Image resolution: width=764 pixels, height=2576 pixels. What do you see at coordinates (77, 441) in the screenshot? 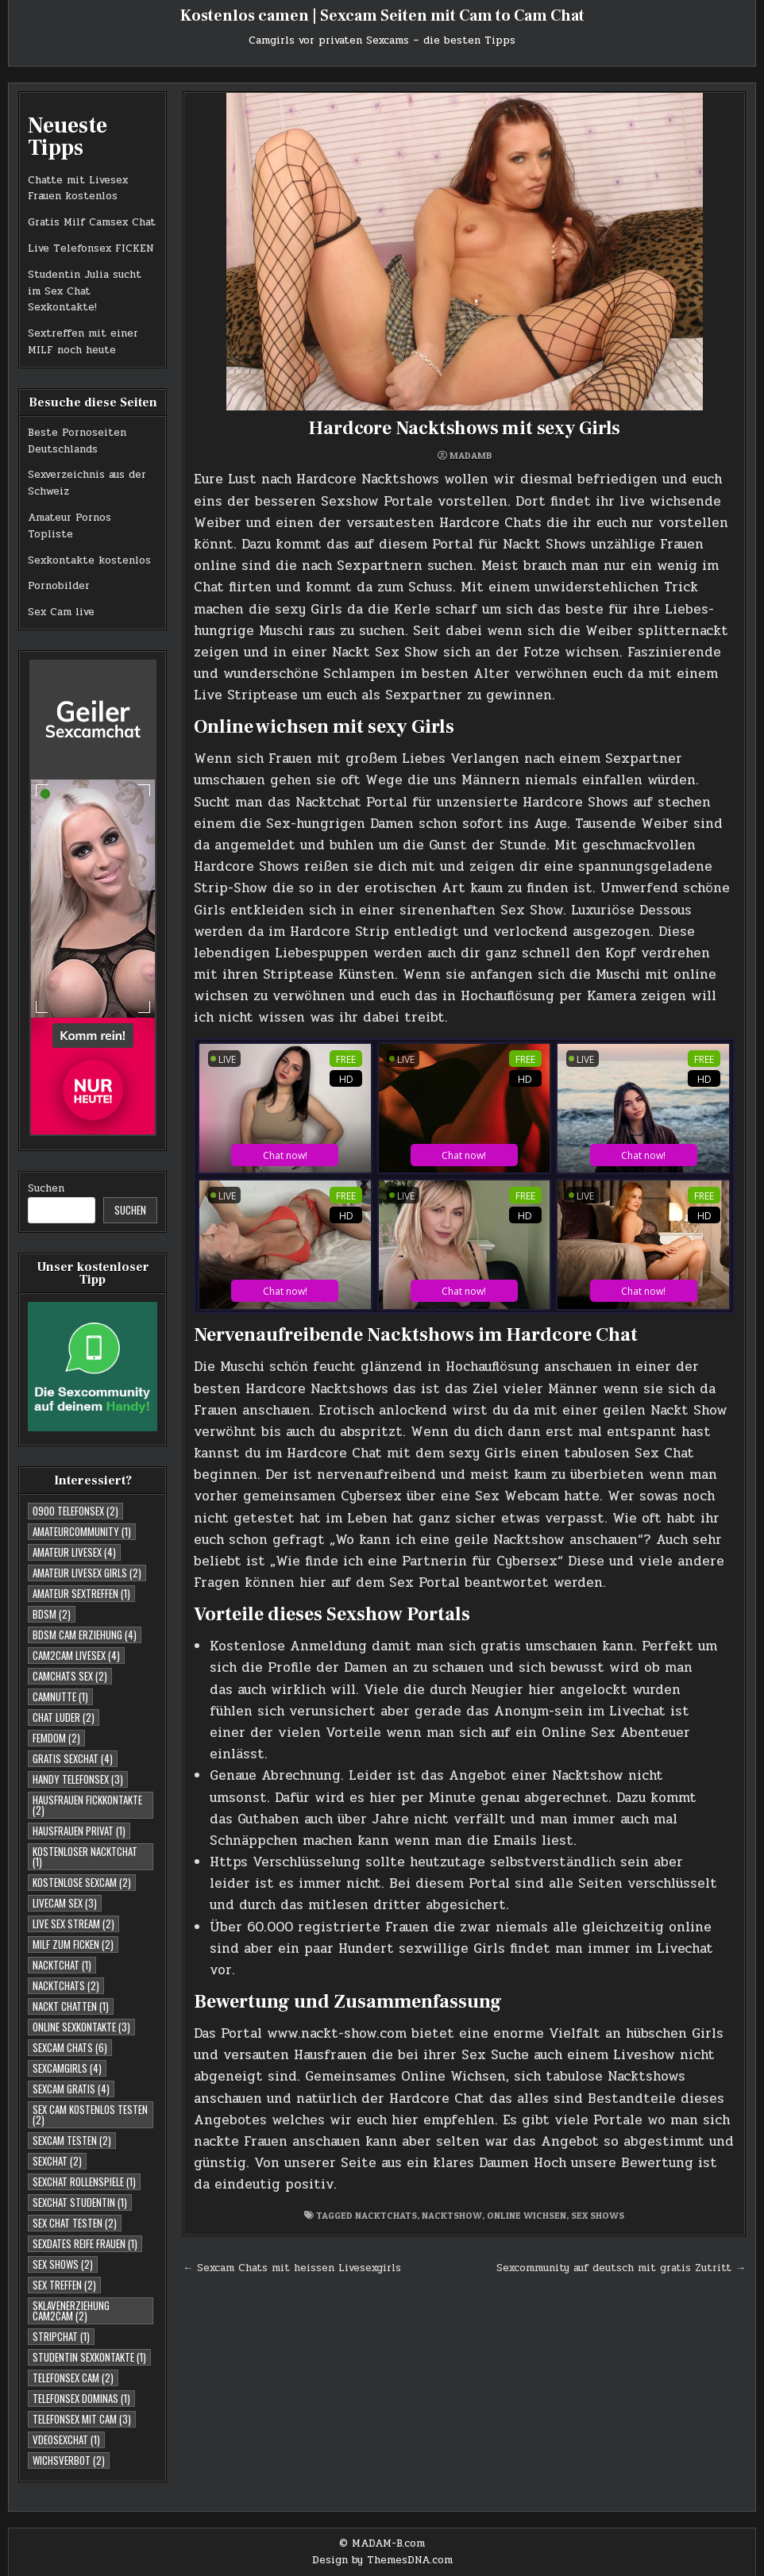
I see `Beste Pornoseiten Deutschlands` at bounding box center [77, 441].